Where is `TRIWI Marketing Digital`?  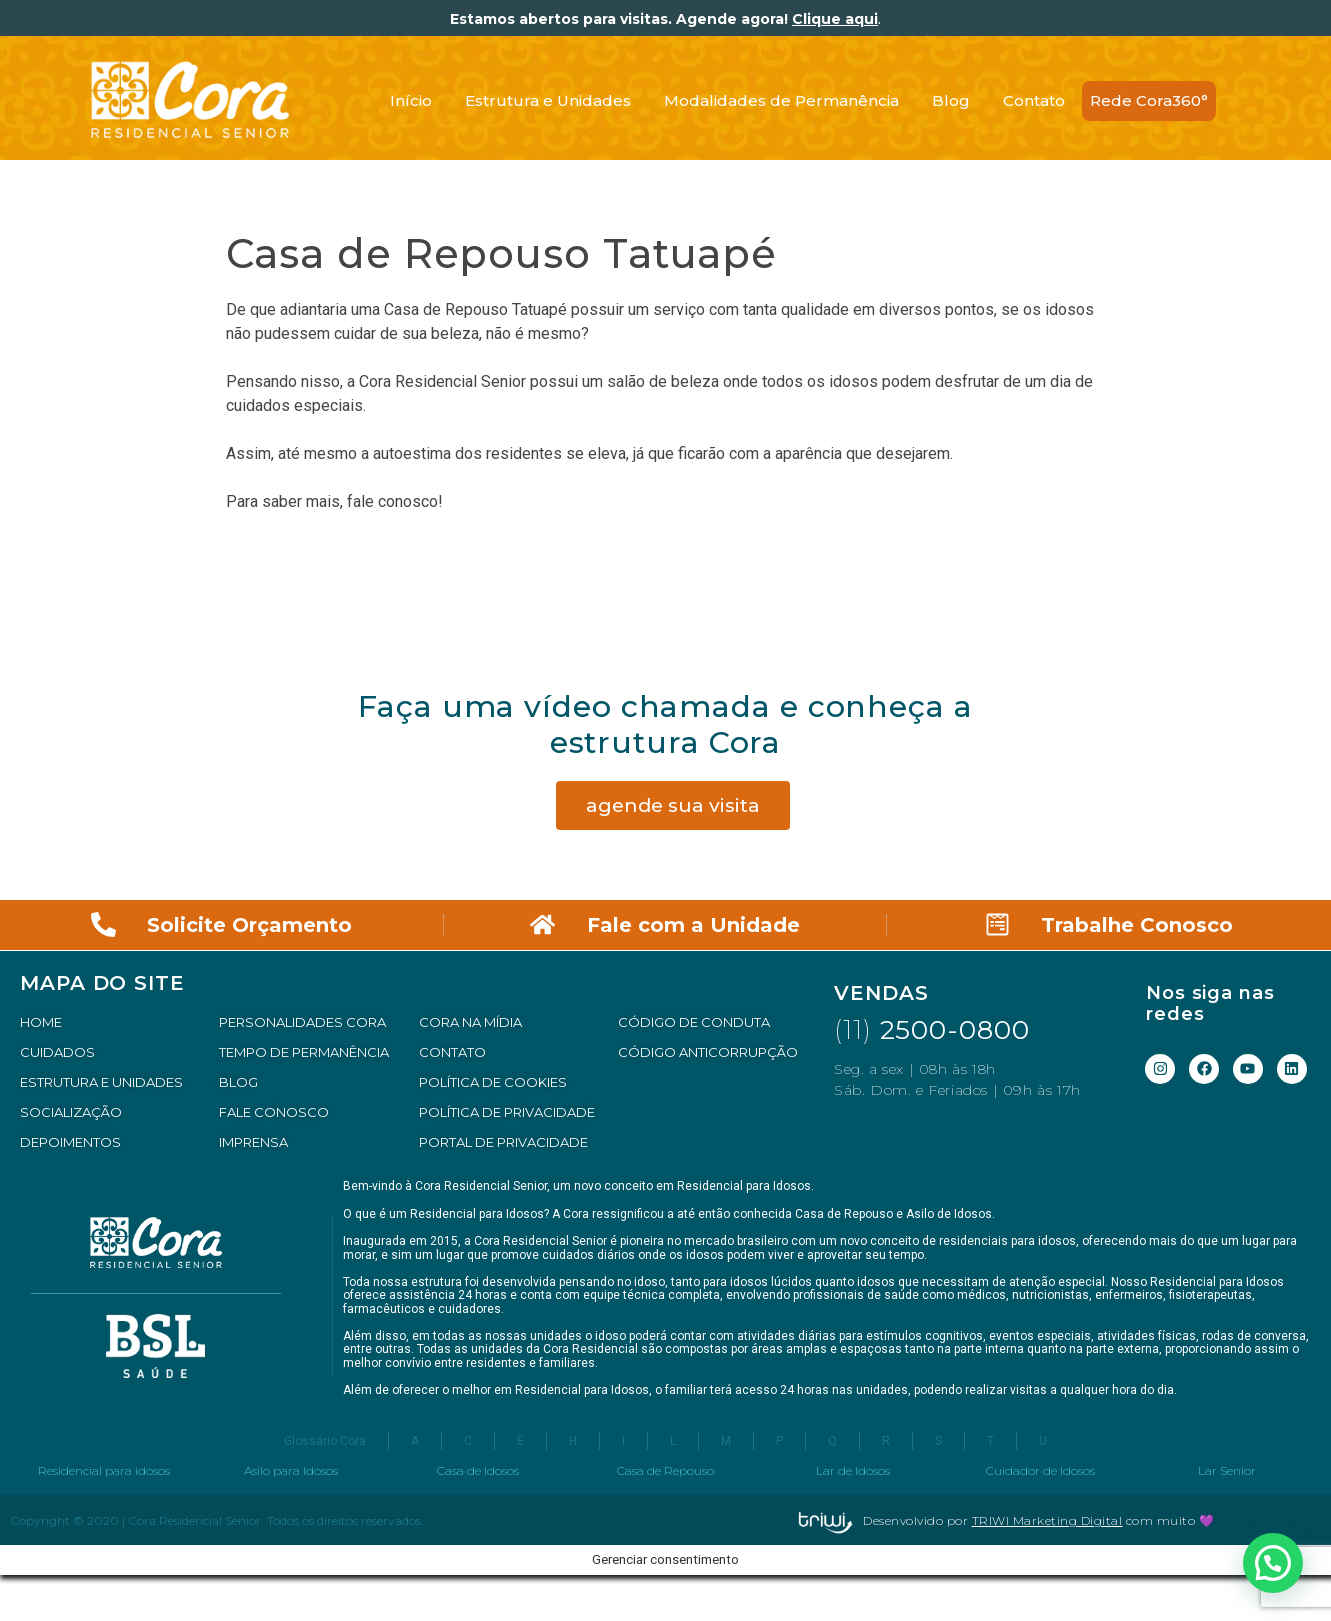 TRIWI Marketing Digital is located at coordinates (1047, 1520).